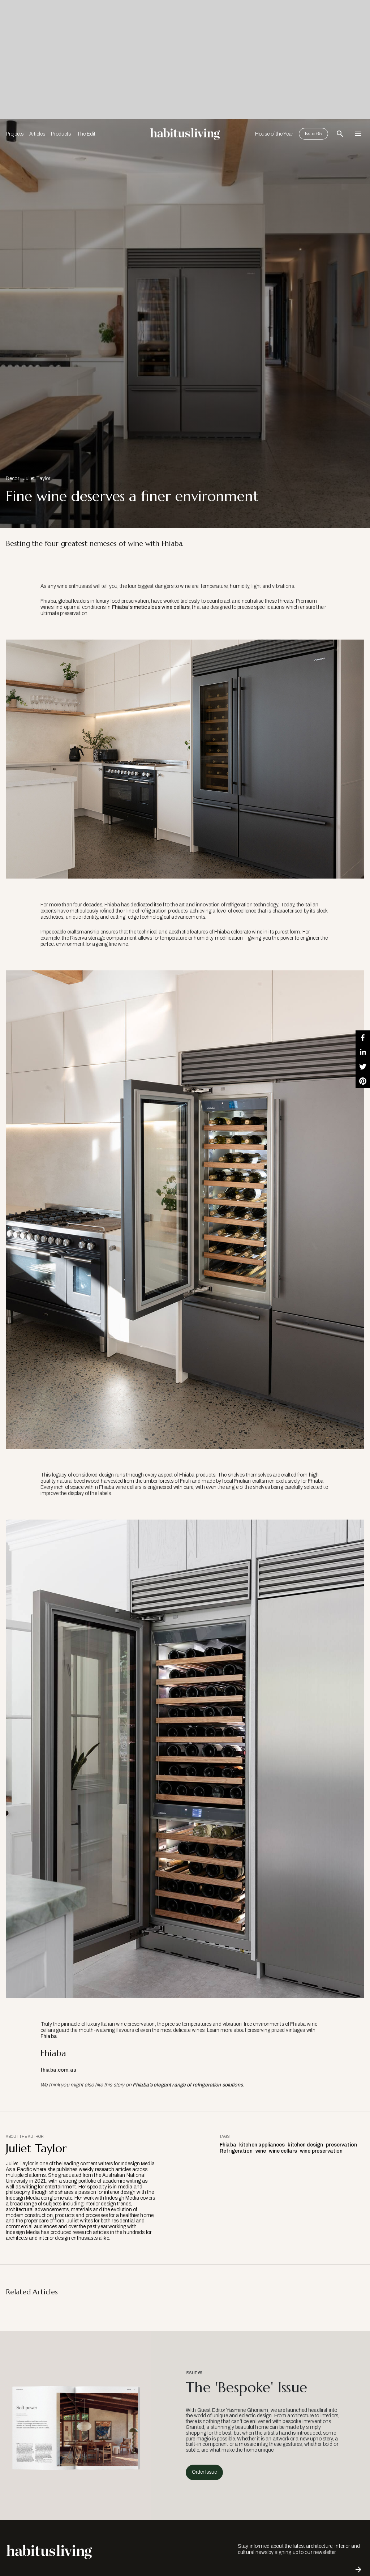  Describe the element at coordinates (37, 134) in the screenshot. I see `Articles` at that location.